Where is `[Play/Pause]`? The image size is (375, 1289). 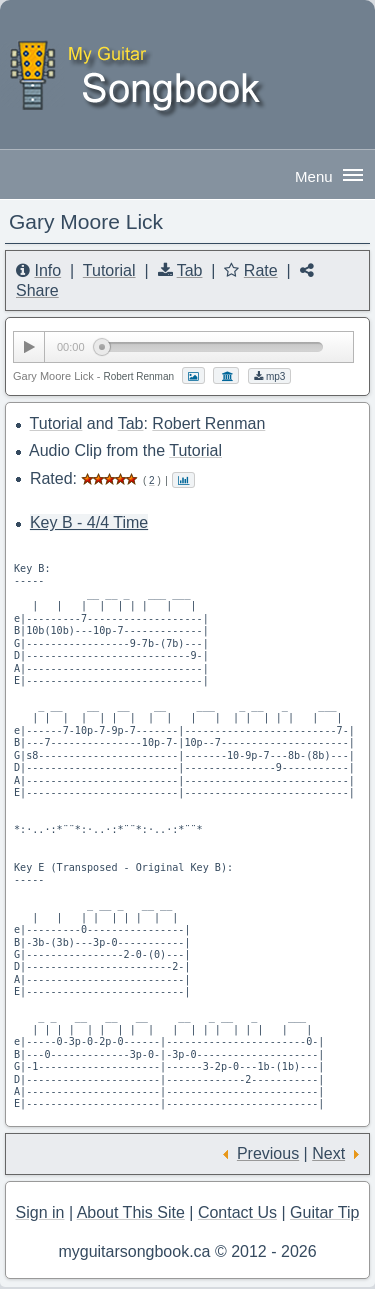 [Play/Pause] is located at coordinates (29, 347).